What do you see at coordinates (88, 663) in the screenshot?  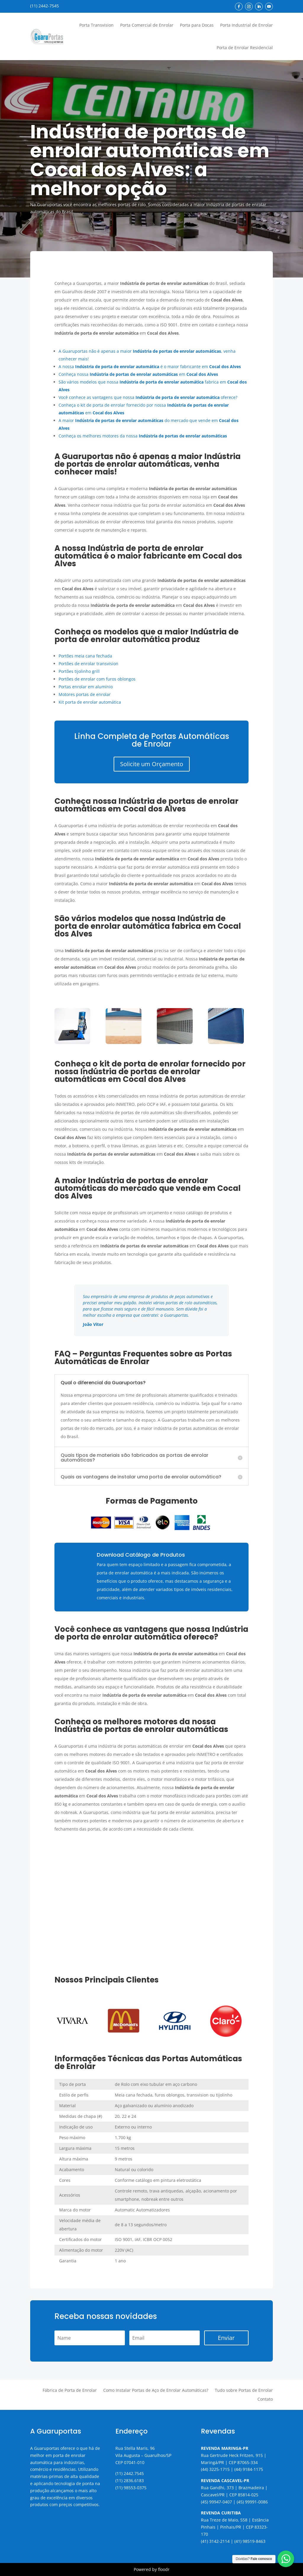 I see `Portões de enrolar transvision` at bounding box center [88, 663].